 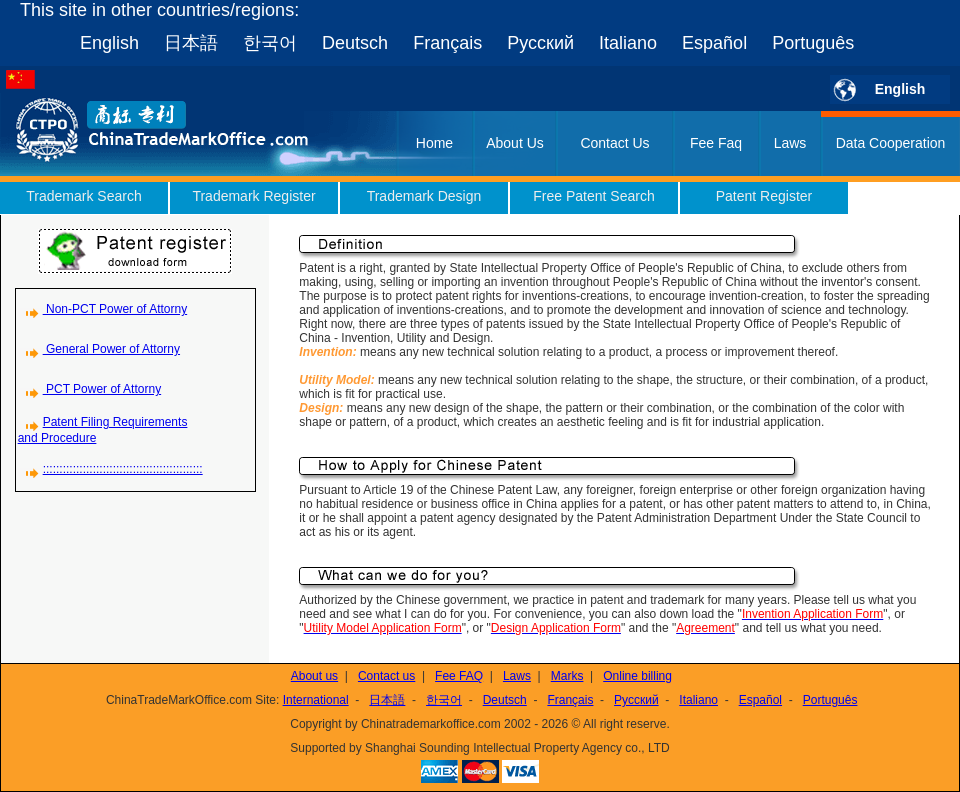 What do you see at coordinates (567, 676) in the screenshot?
I see `Marks` at bounding box center [567, 676].